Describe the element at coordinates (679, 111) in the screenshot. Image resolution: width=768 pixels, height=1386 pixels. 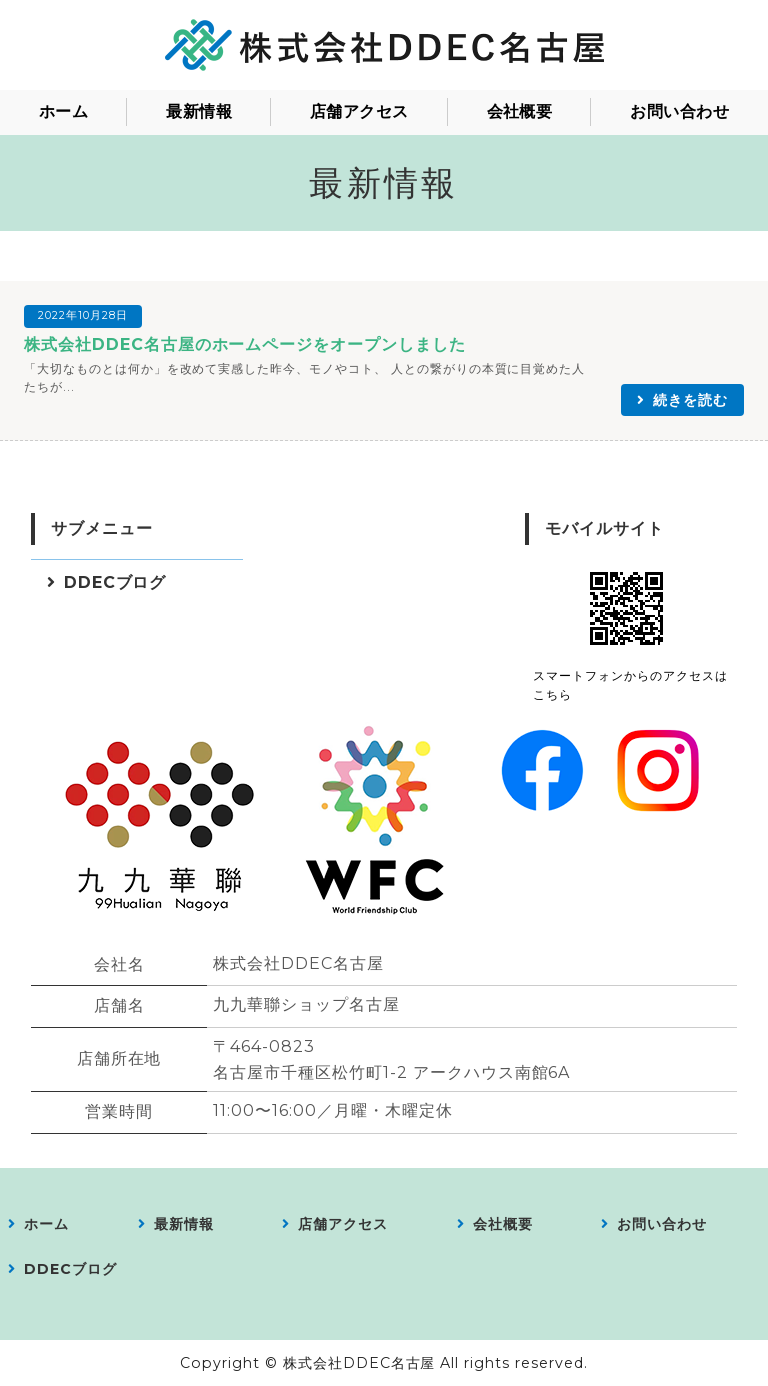
I see `お問い合わせ` at that location.